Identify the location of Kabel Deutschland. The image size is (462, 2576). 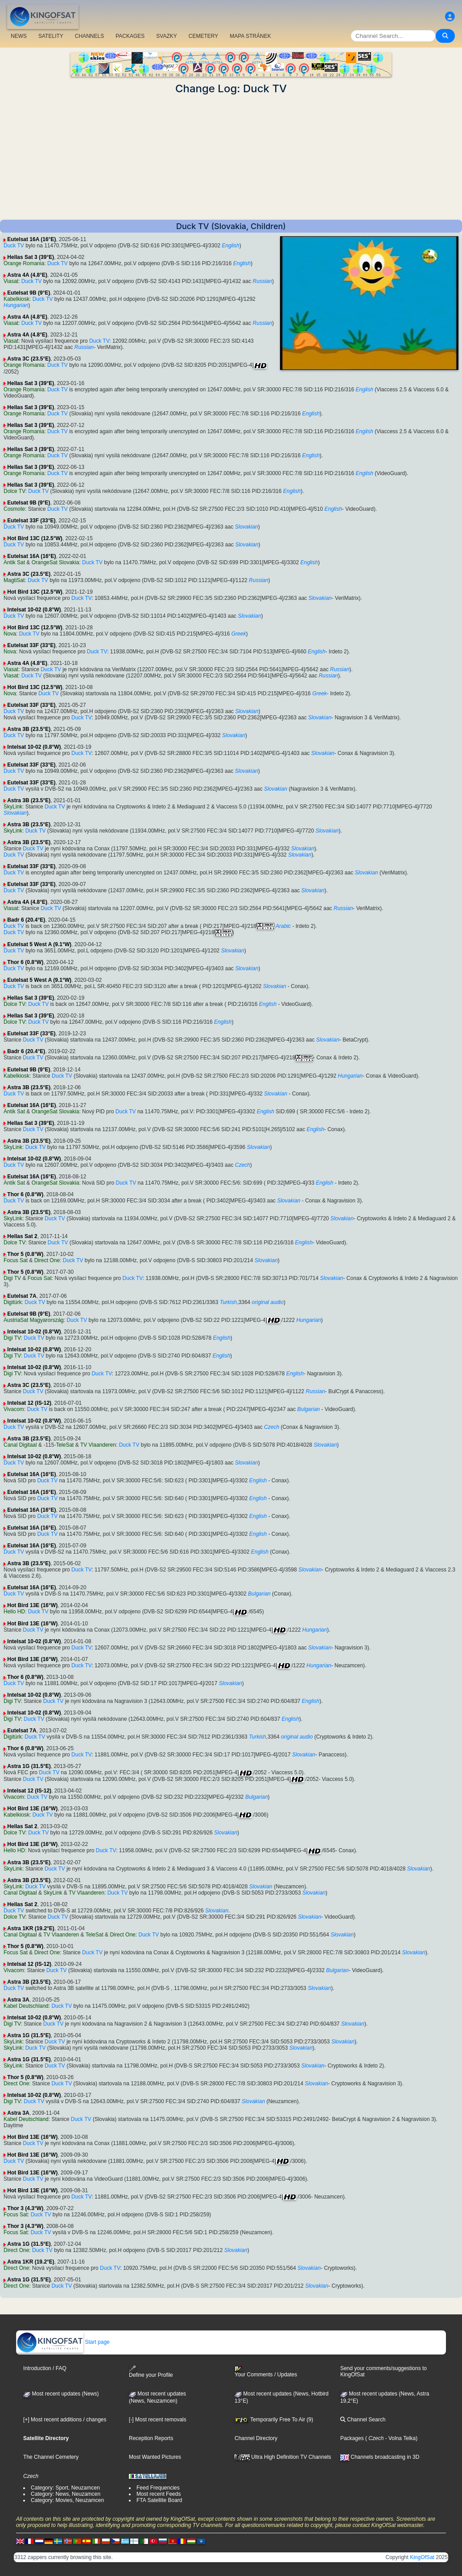
(26, 2006).